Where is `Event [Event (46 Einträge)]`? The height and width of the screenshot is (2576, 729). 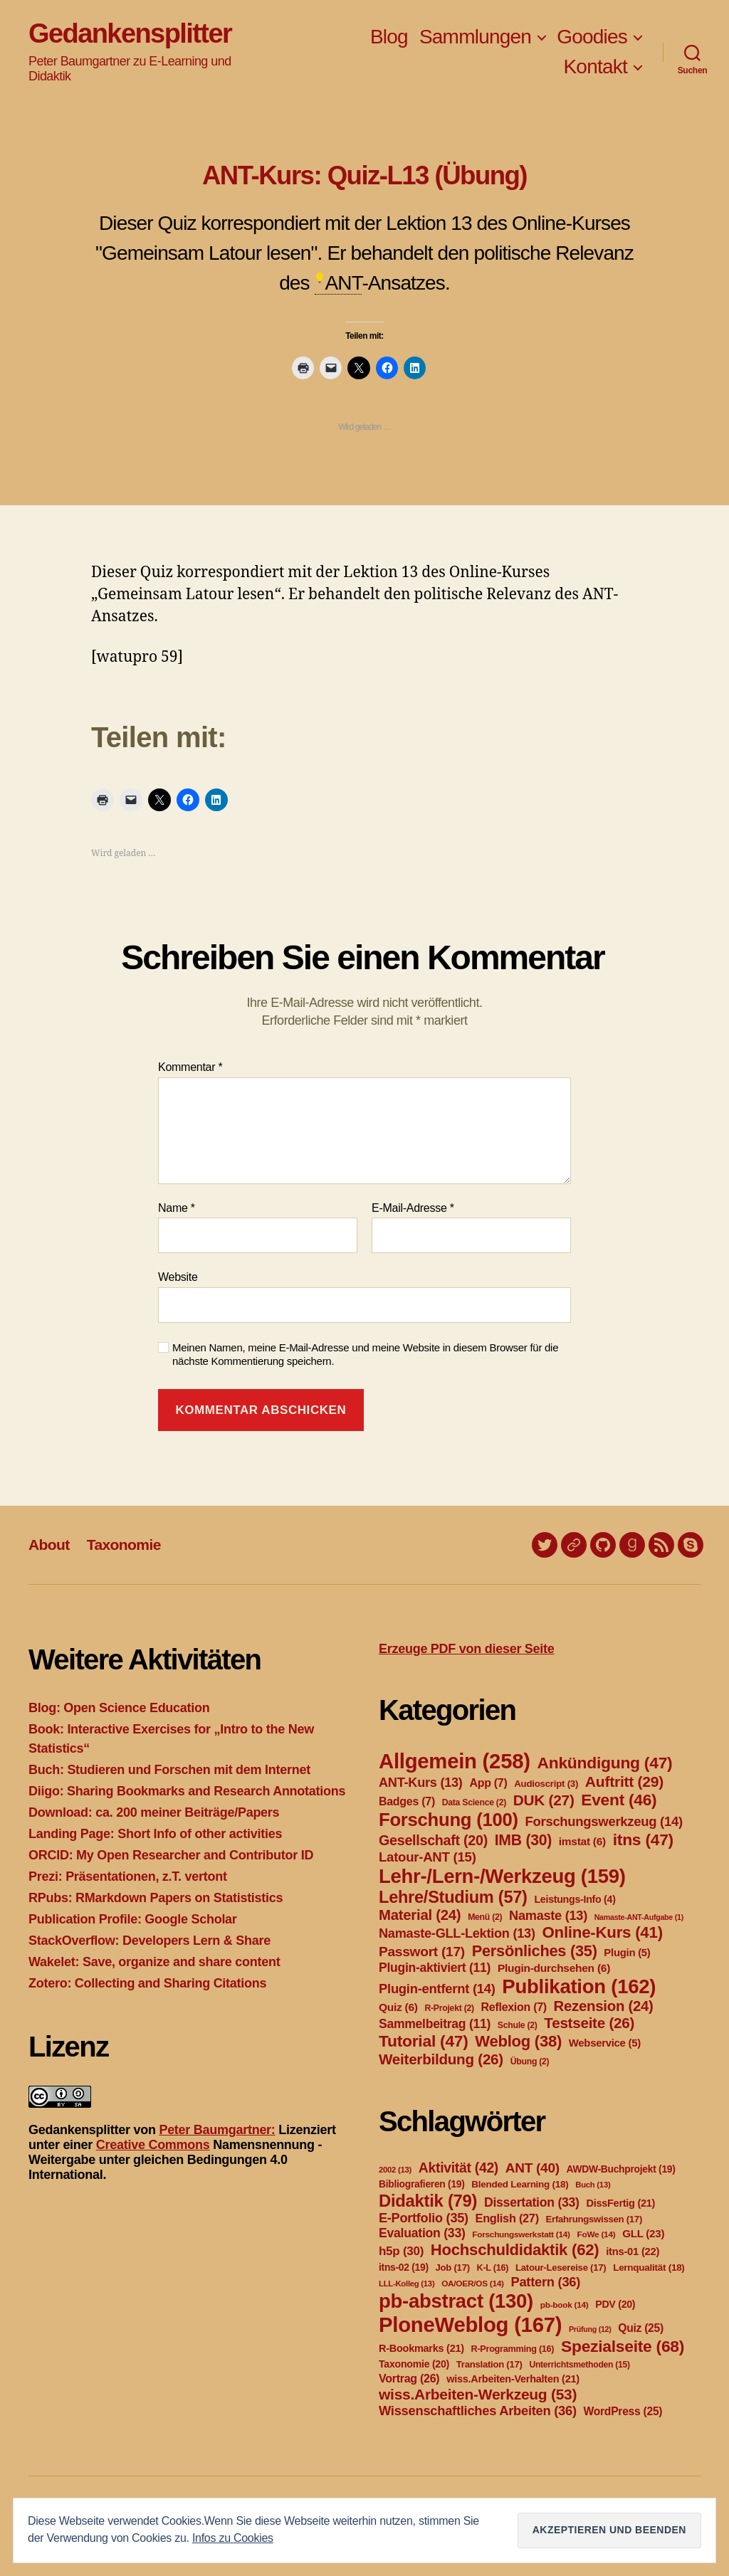 Event [Event (46 Einträge)] is located at coordinates (618, 1799).